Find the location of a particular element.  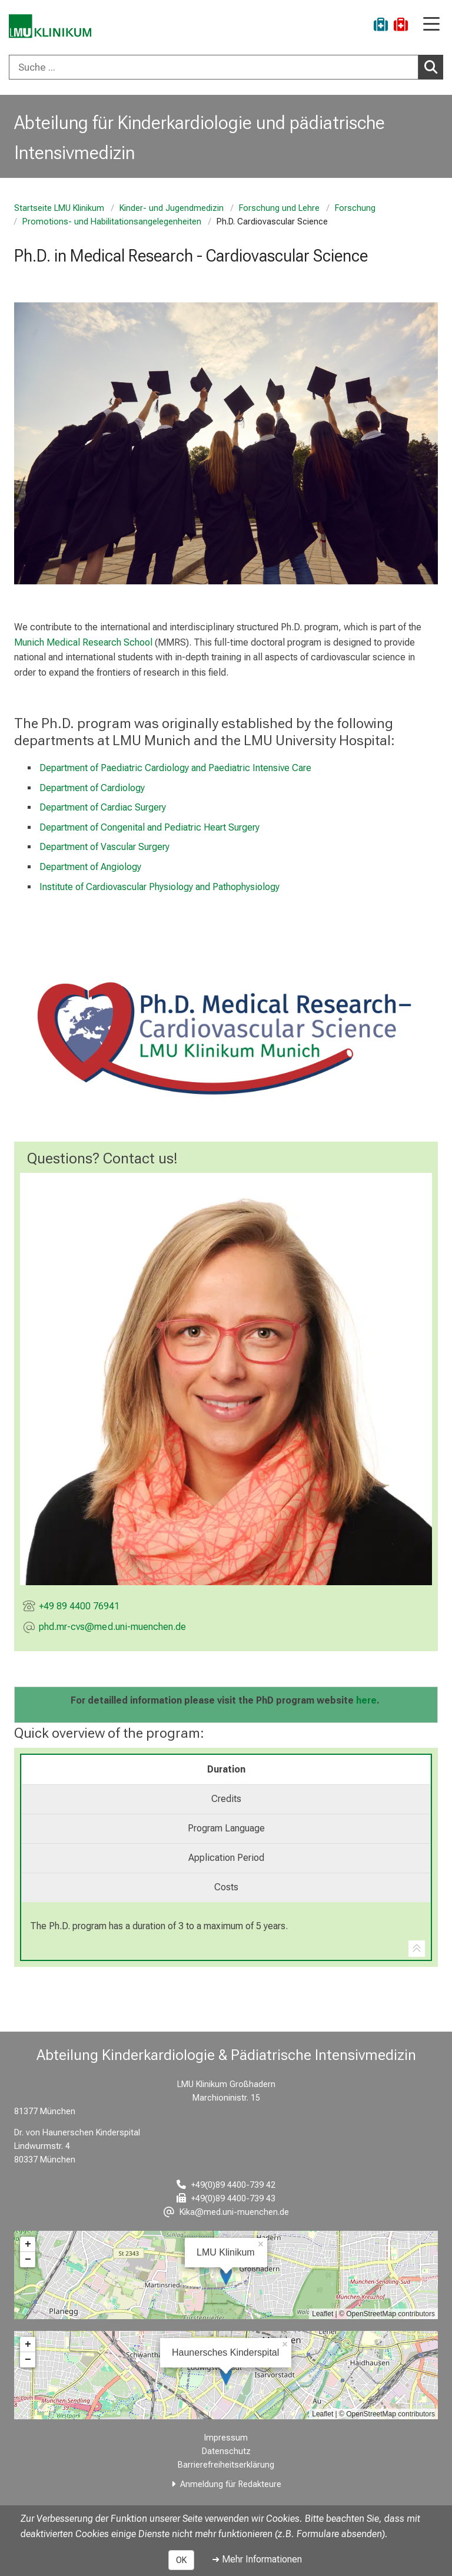

Anmeldung für Redakteure is located at coordinates (230, 2484).